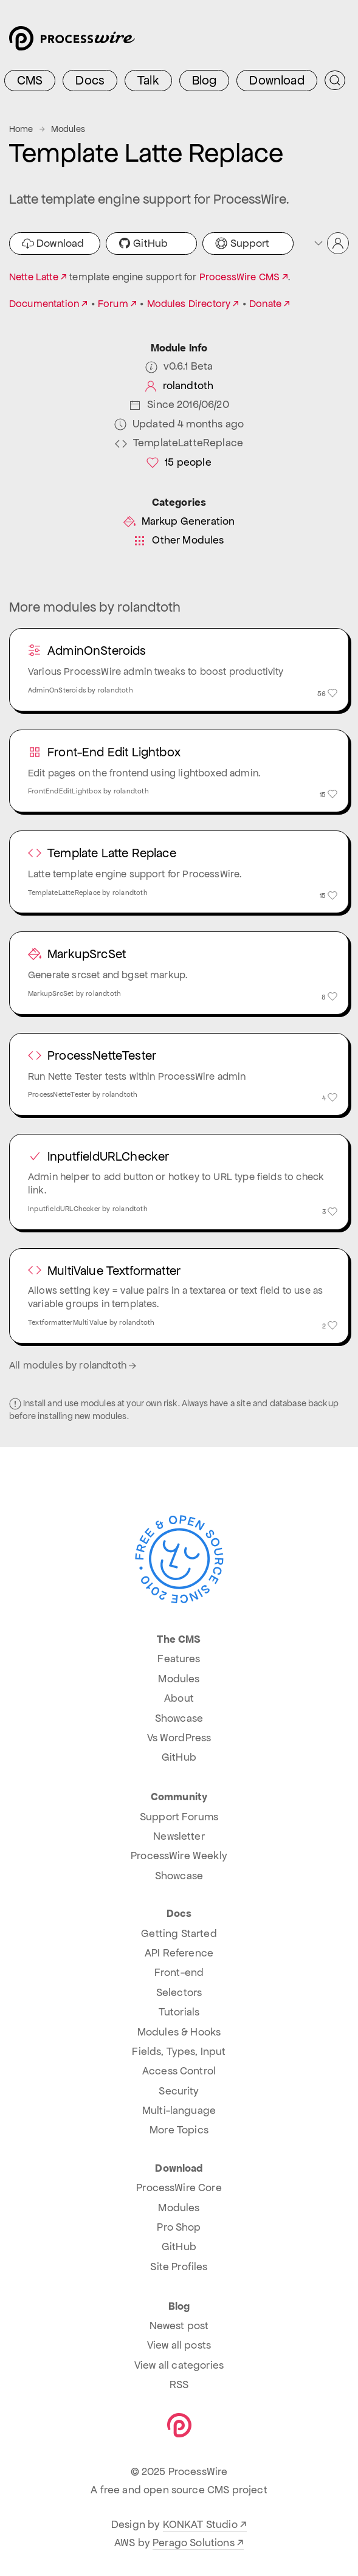 The width and height of the screenshot is (358, 2576). I want to click on ProcessWire Weekly, so click(179, 1855).